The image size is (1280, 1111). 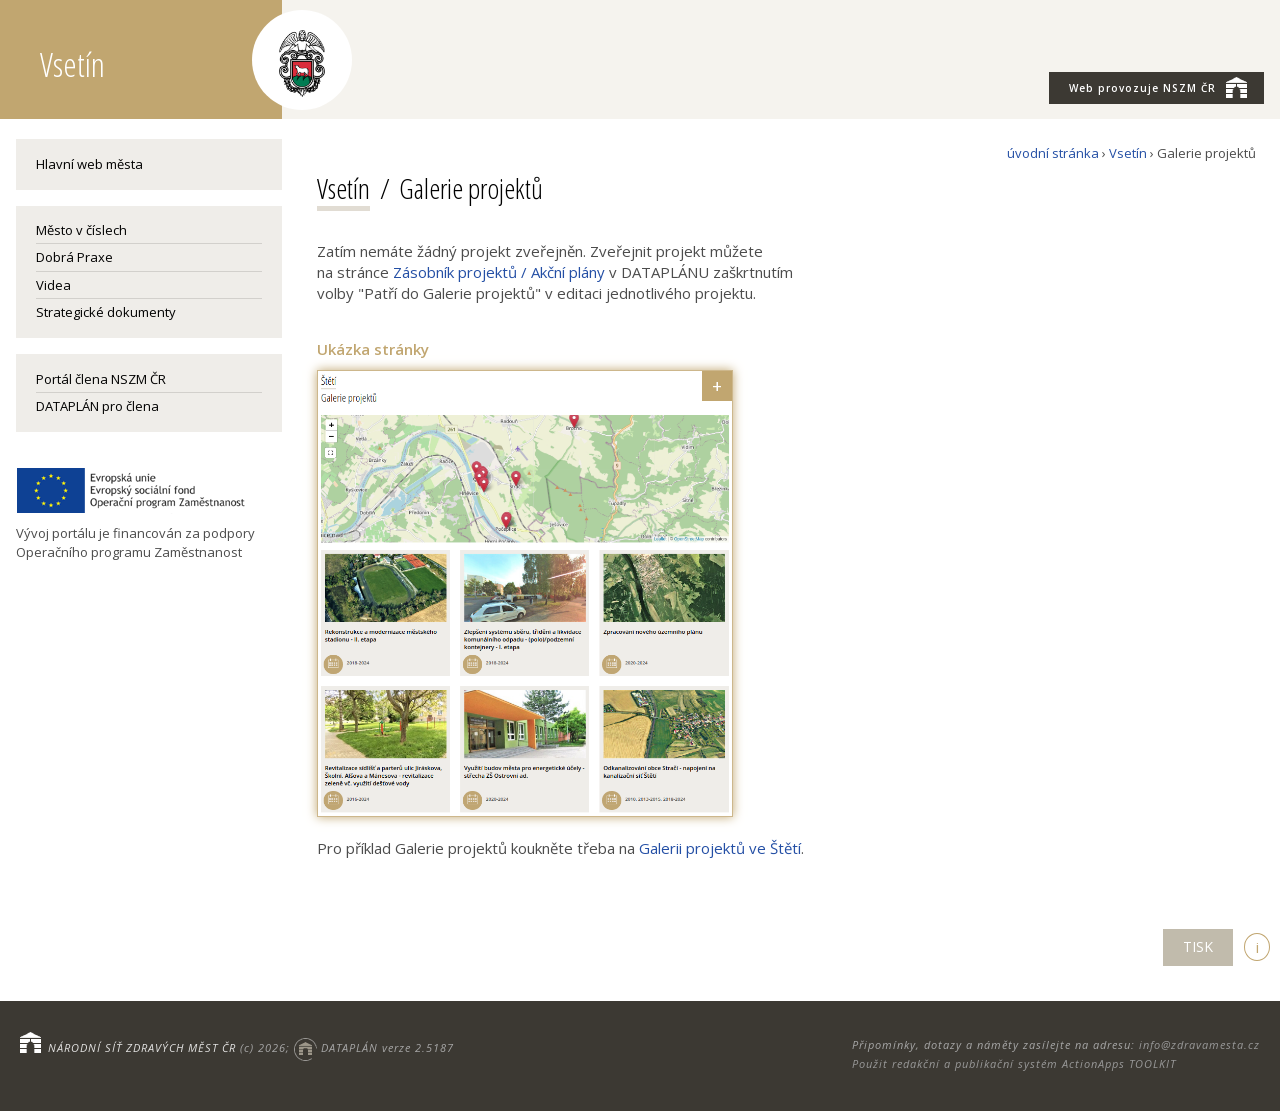 I want to click on NSZM ČR, so click(x=1158, y=87).